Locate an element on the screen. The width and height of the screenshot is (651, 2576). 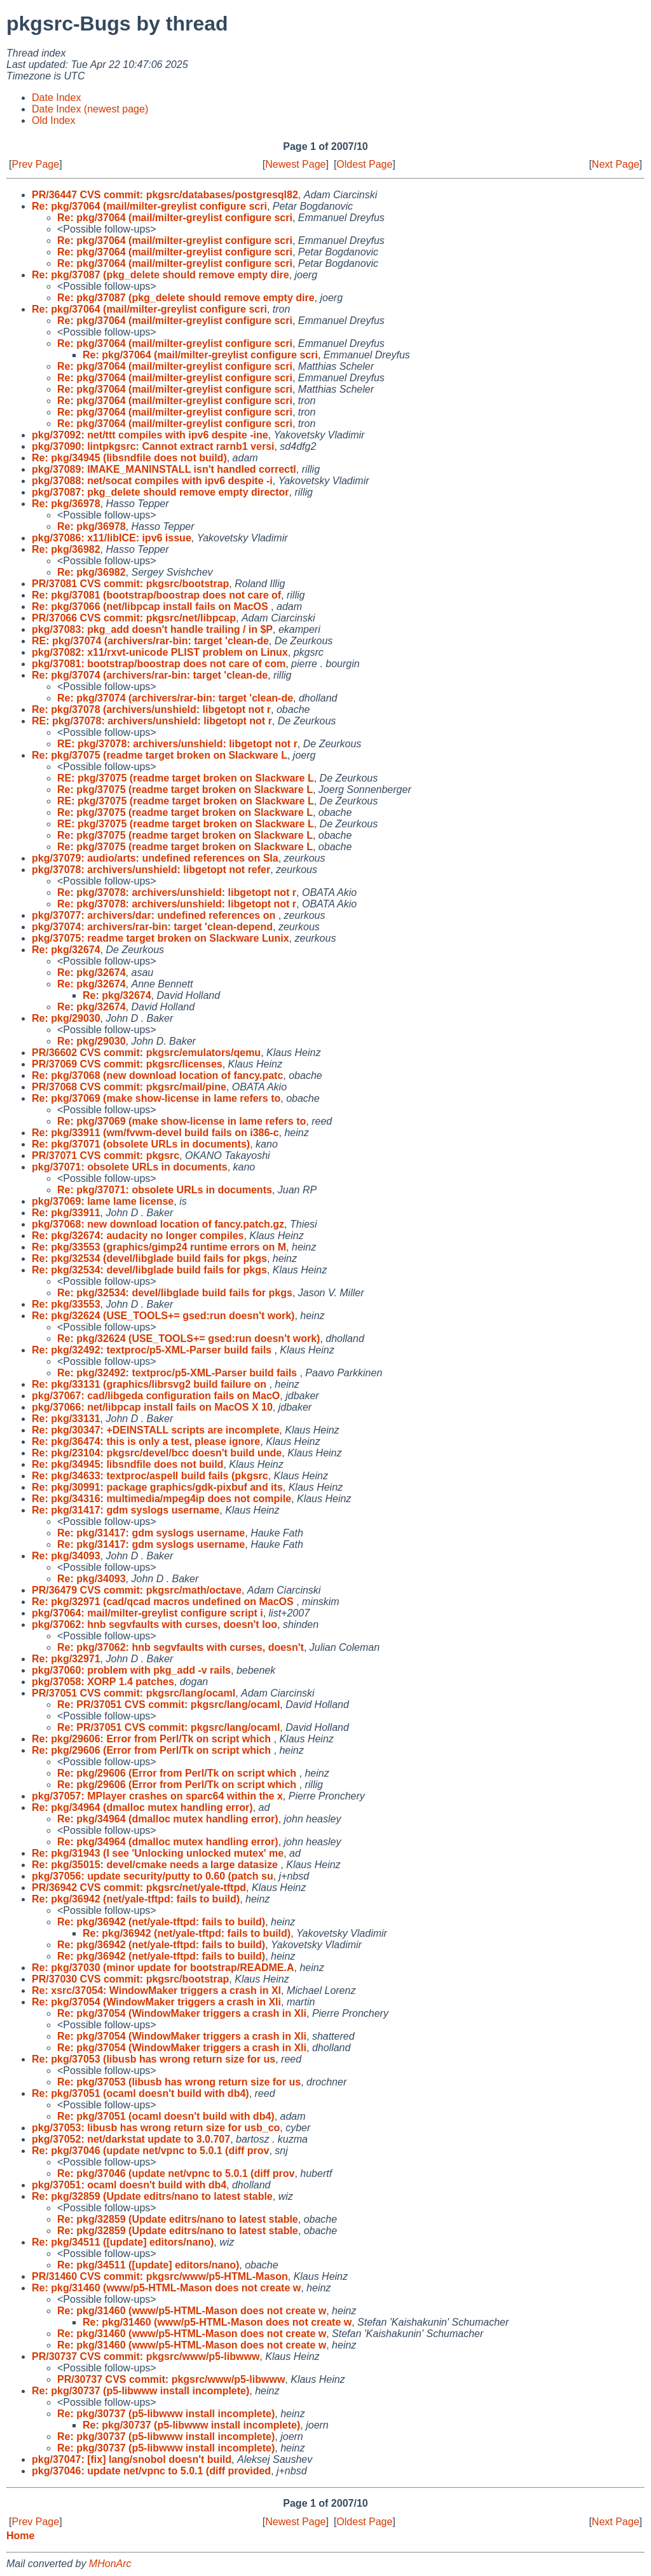
PR/37030 CVS commit: pkgsrc/bootstrap is located at coordinates (130, 1979).